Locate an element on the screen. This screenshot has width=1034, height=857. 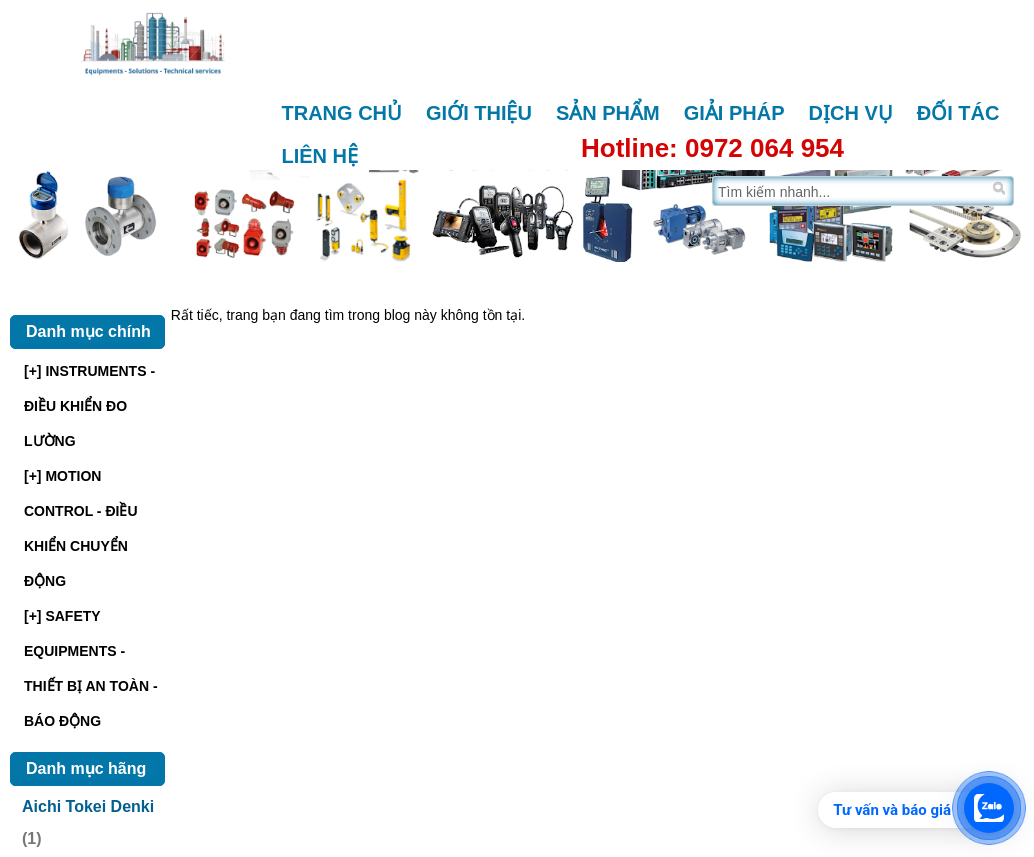
Aichi Tokei Denki is located at coordinates (88, 806).